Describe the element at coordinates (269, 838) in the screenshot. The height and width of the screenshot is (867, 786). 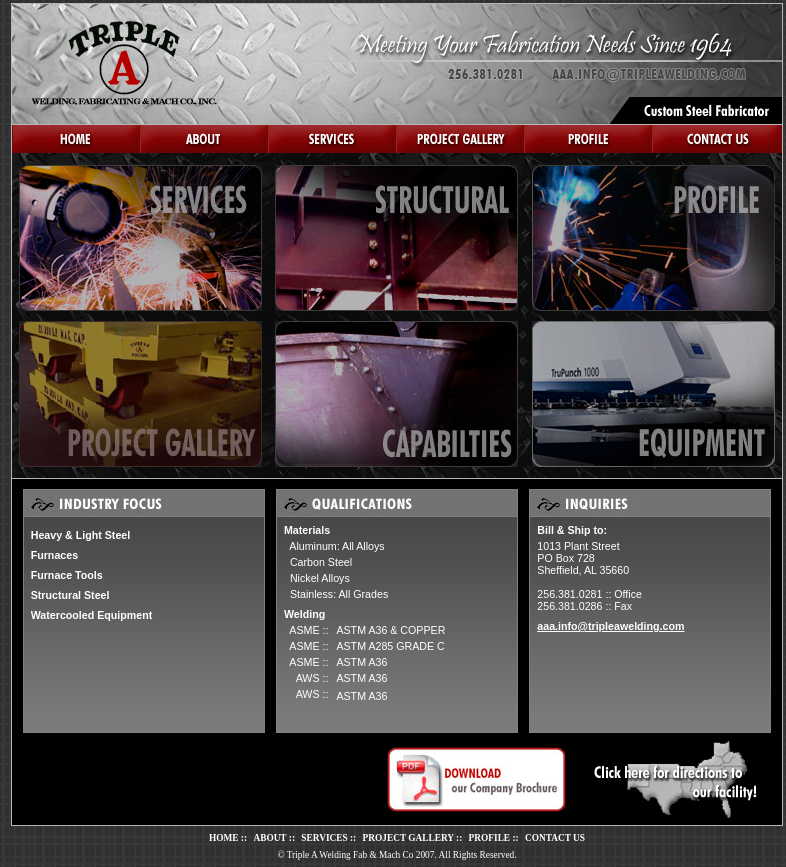
I see `ABOUT` at that location.